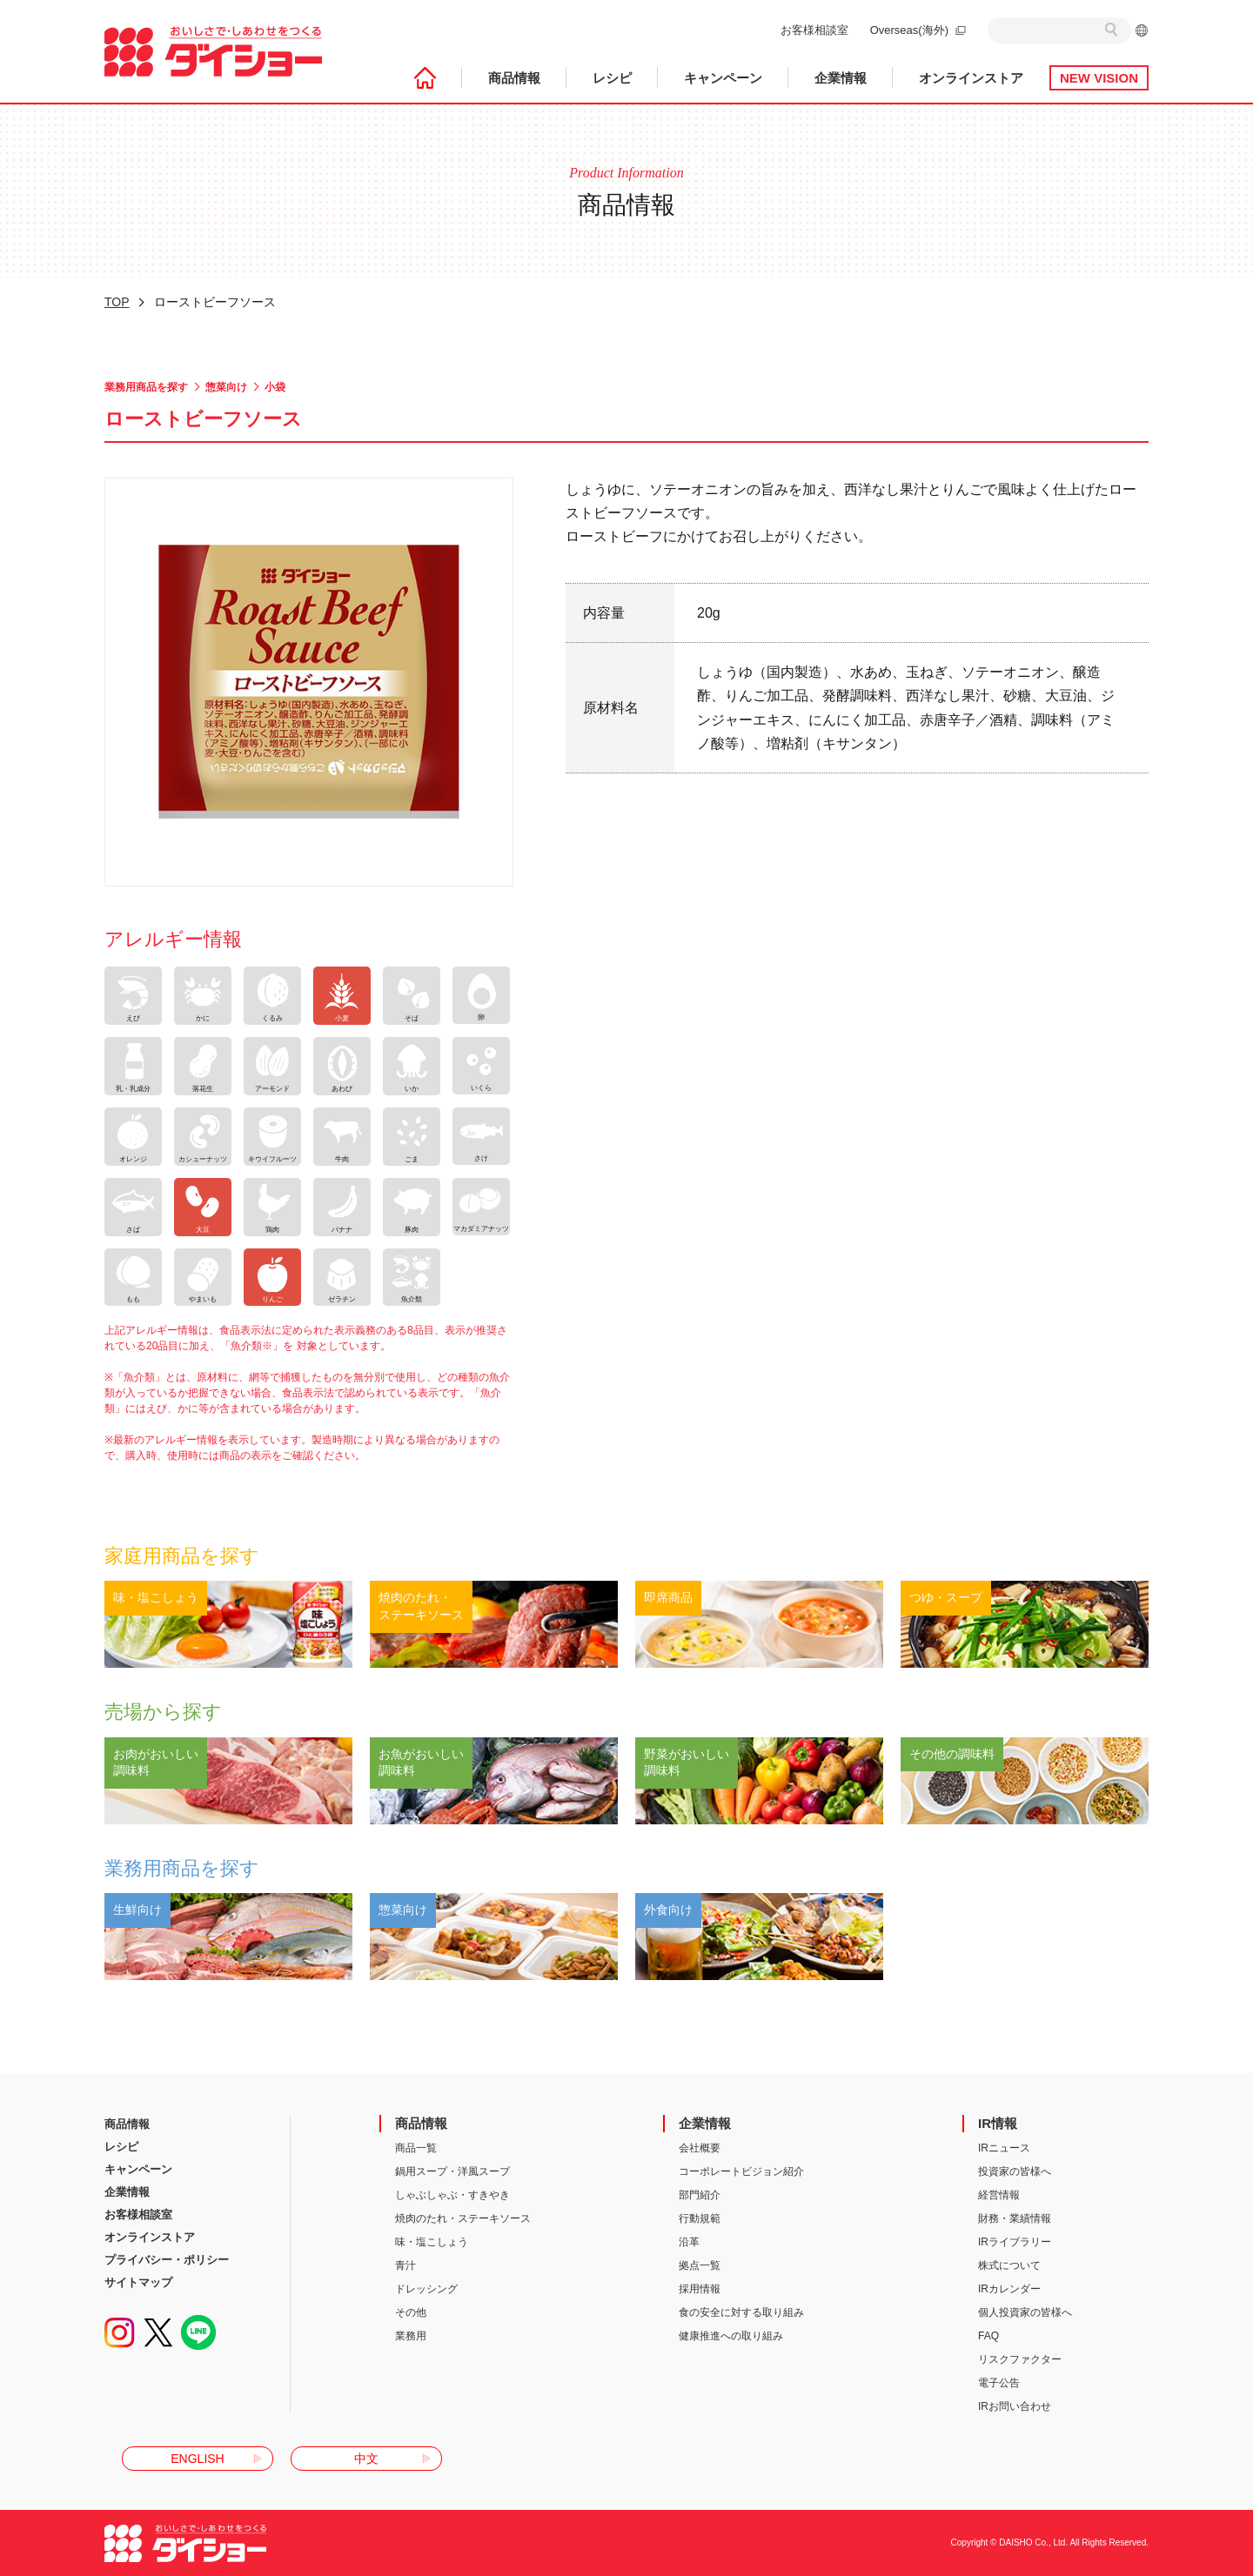  I want to click on IRライブラリー, so click(1014, 2242).